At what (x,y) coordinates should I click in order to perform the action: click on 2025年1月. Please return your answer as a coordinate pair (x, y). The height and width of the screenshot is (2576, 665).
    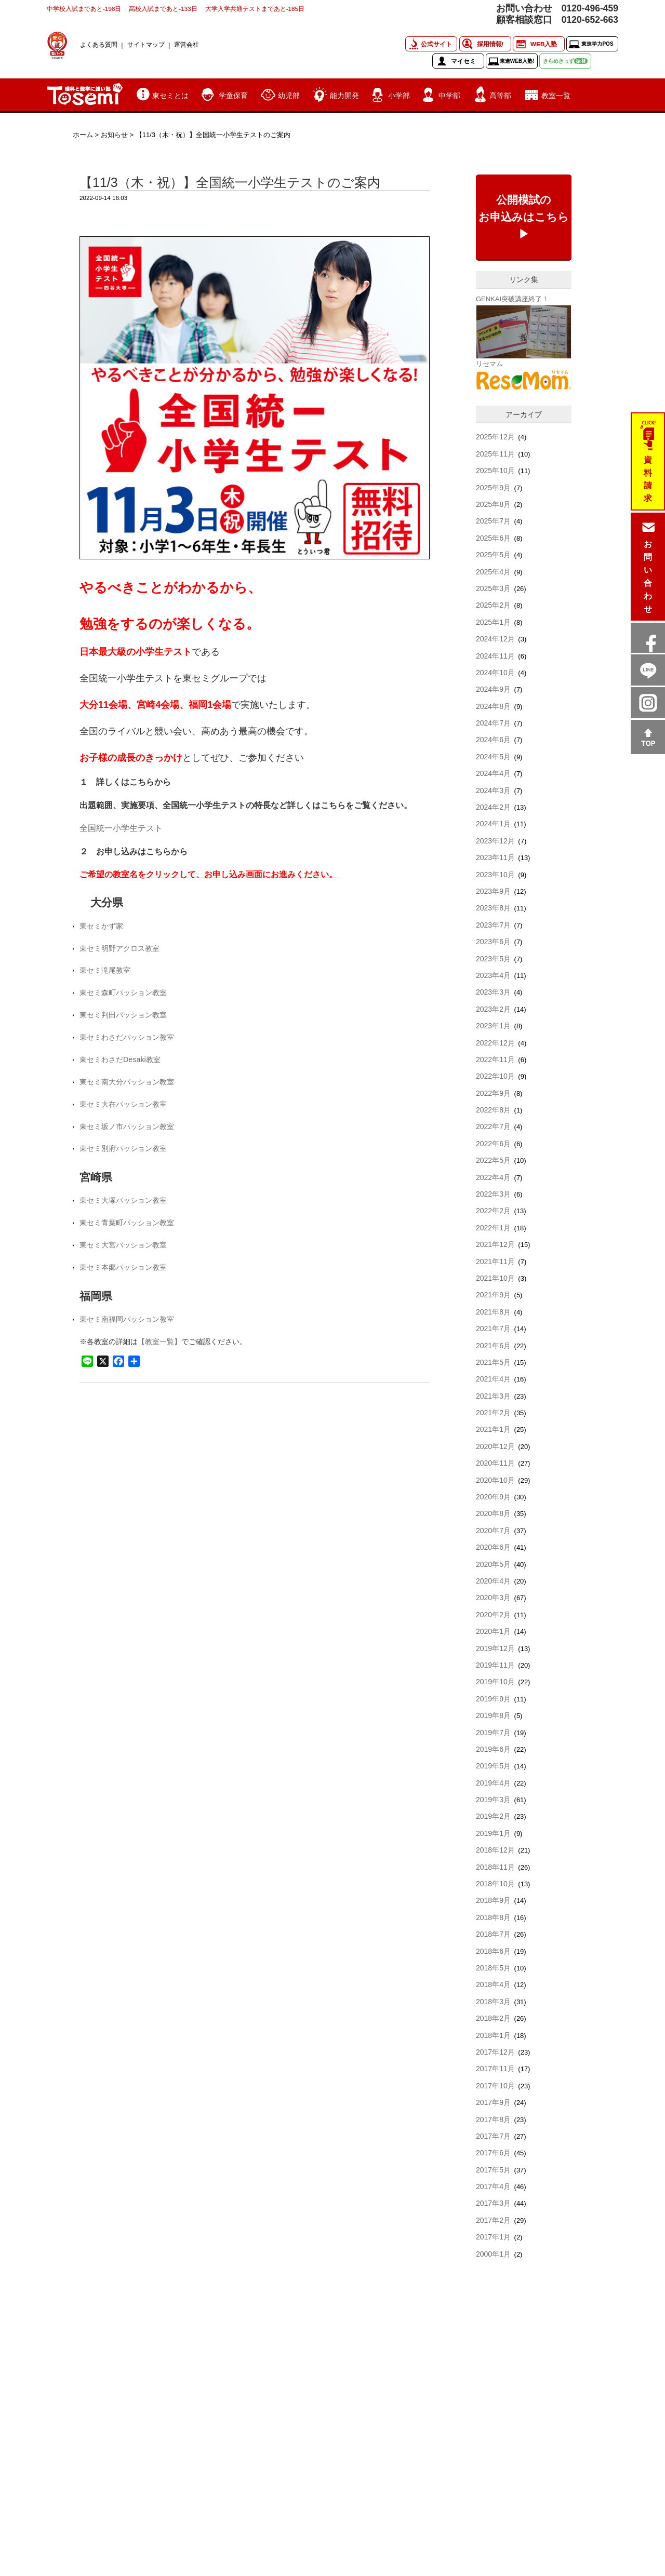
    Looking at the image, I should click on (493, 622).